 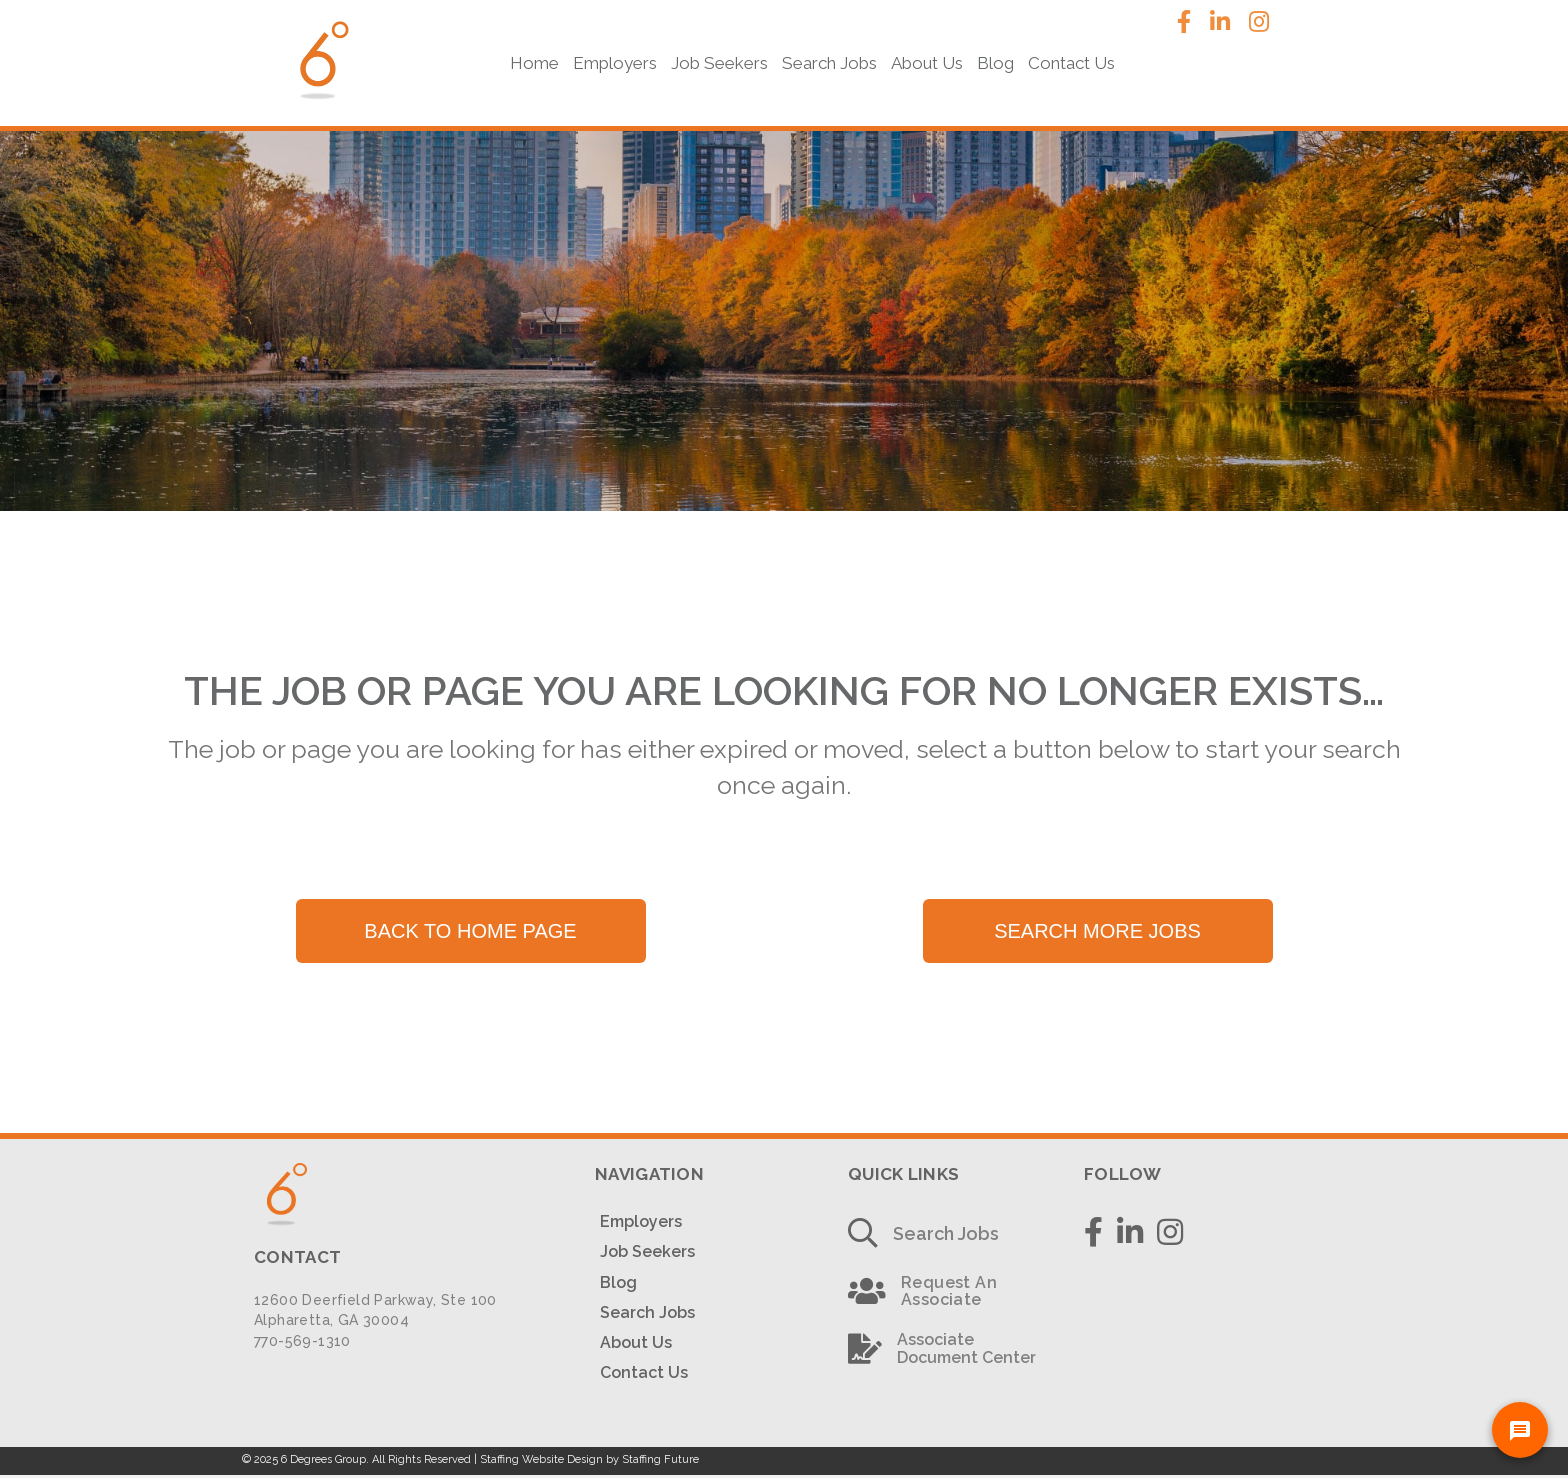 I want to click on Blog, so click(x=618, y=1282).